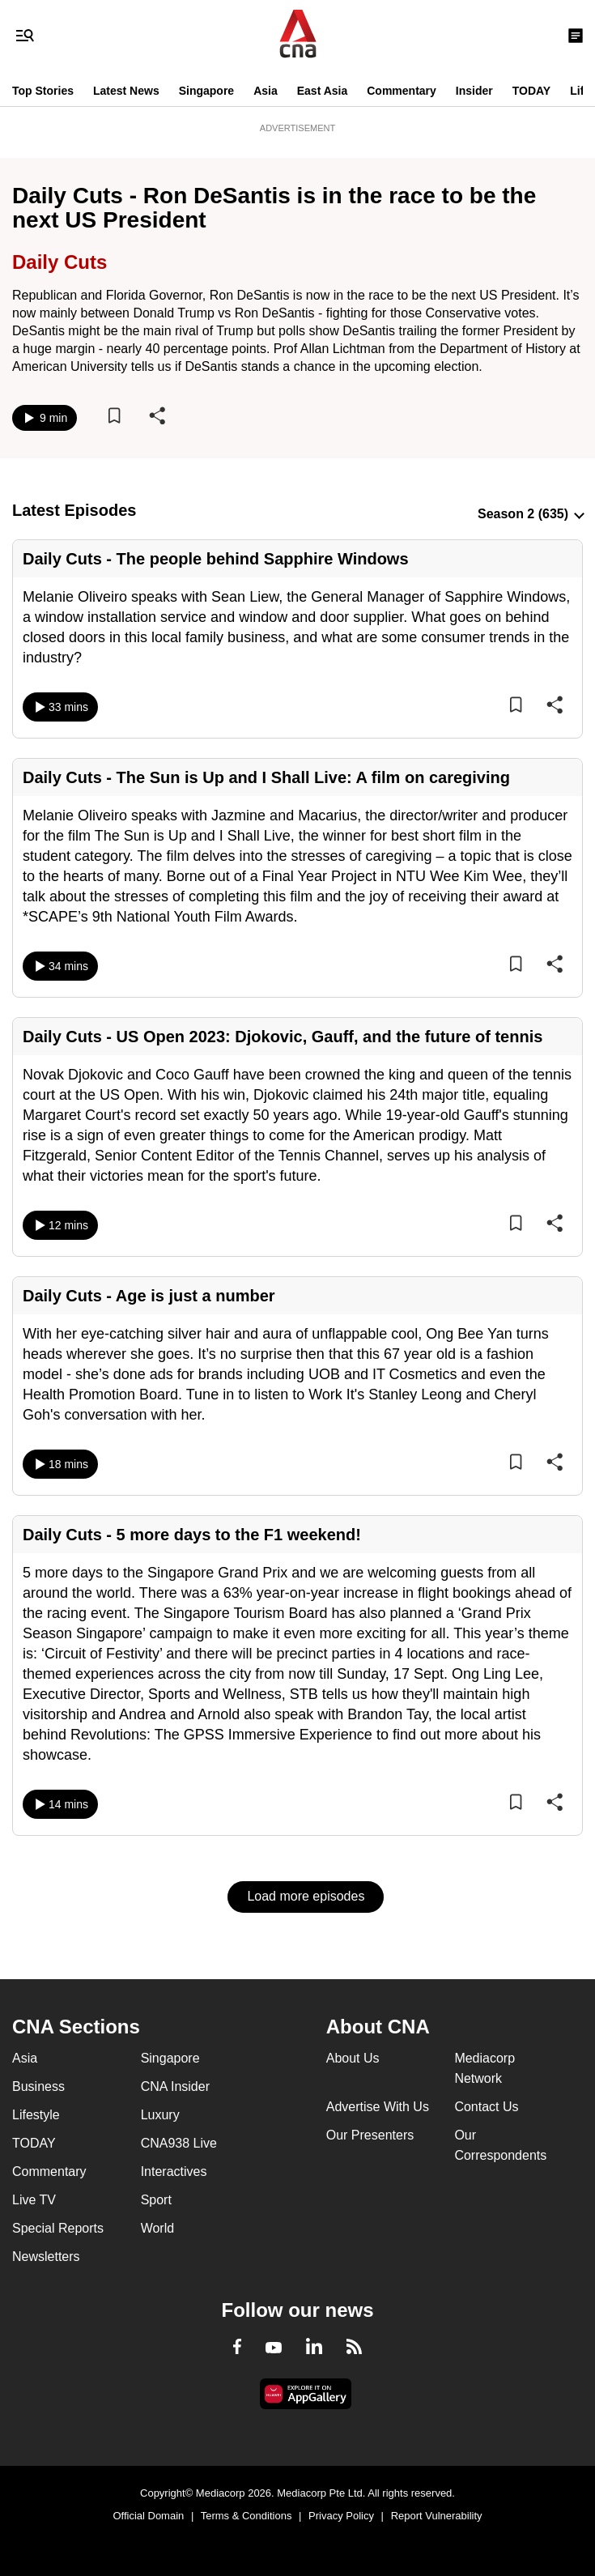 Image resolution: width=595 pixels, height=2576 pixels. Describe the element at coordinates (370, 2135) in the screenshot. I see `Our Presenters` at that location.